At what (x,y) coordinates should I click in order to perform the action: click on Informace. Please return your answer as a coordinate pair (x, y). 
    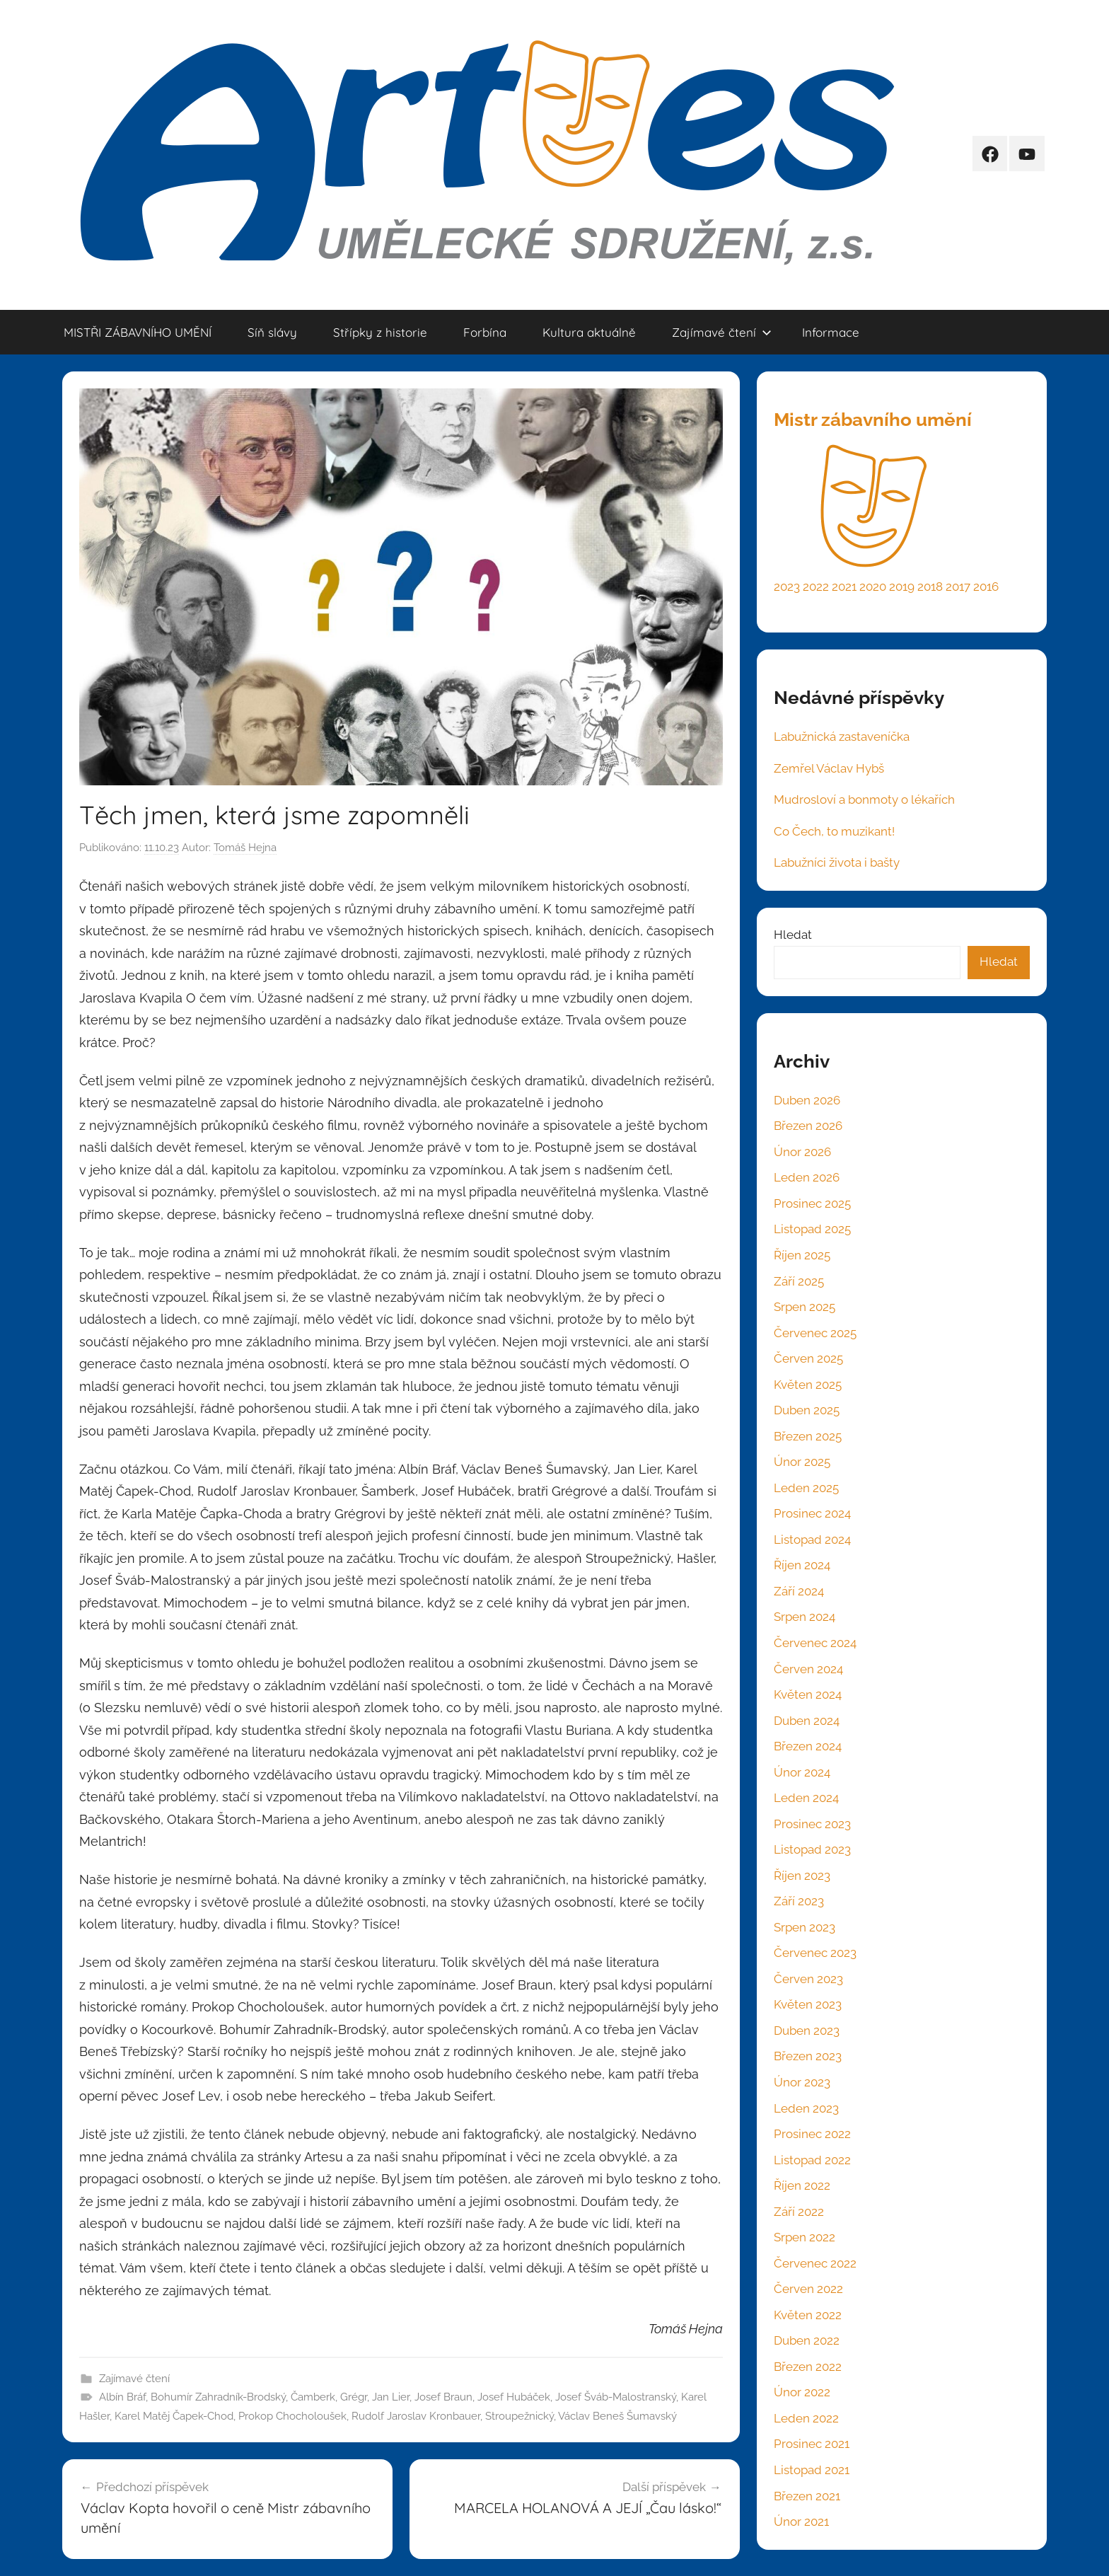
    Looking at the image, I should click on (830, 332).